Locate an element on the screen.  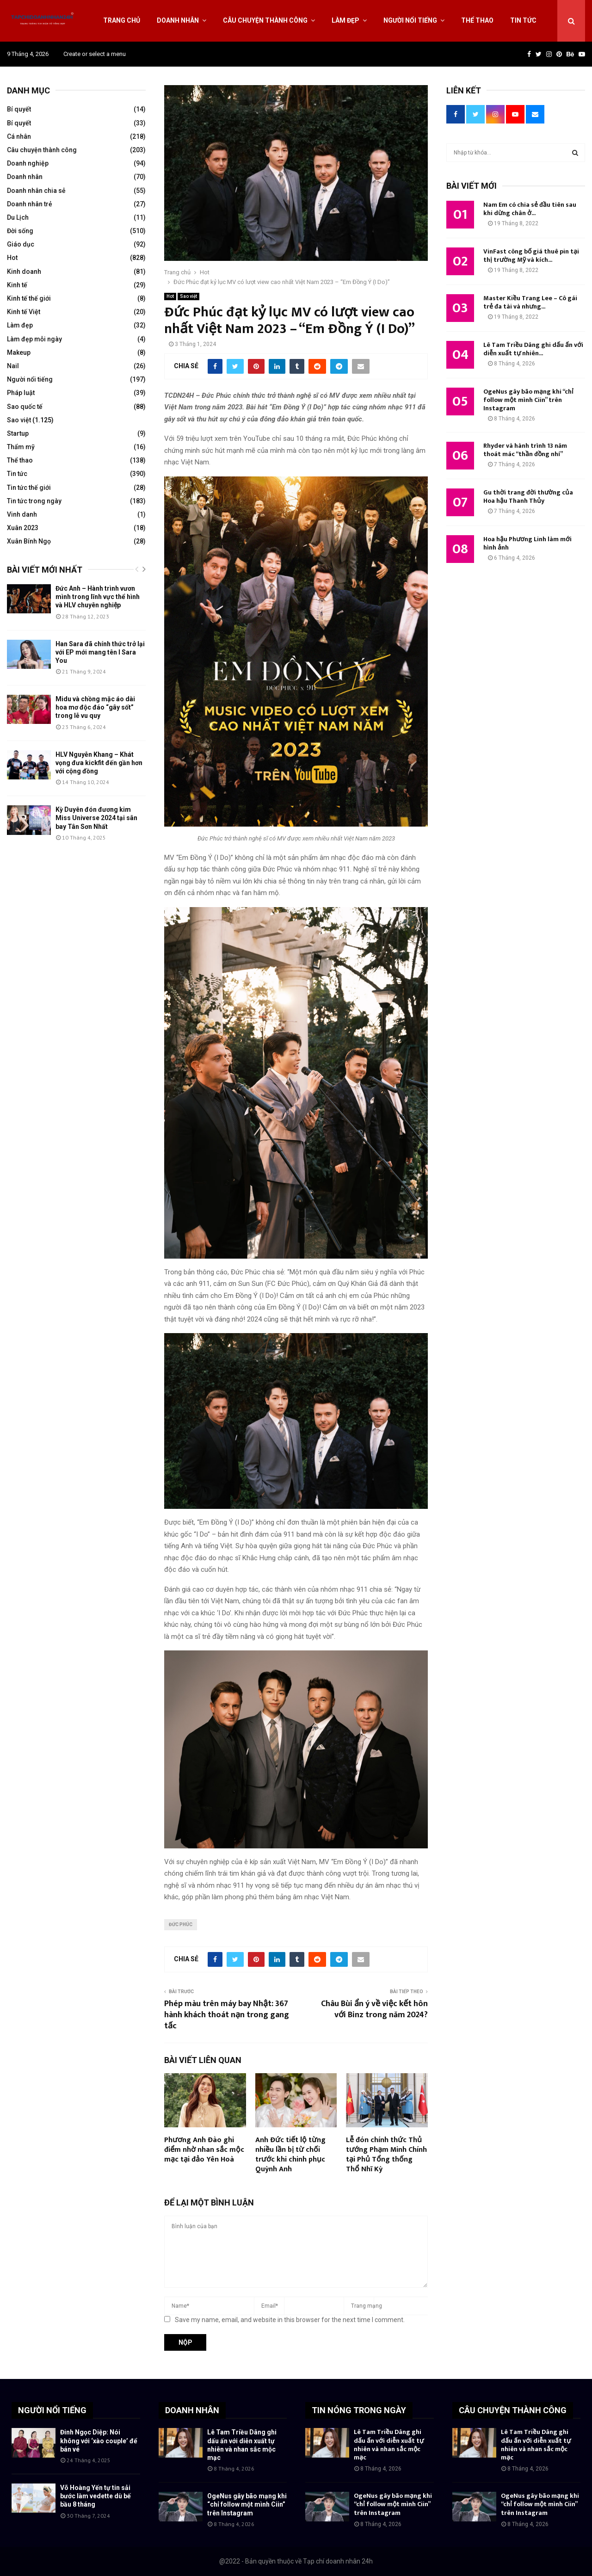
Vinh danh is located at coordinates (22, 514).